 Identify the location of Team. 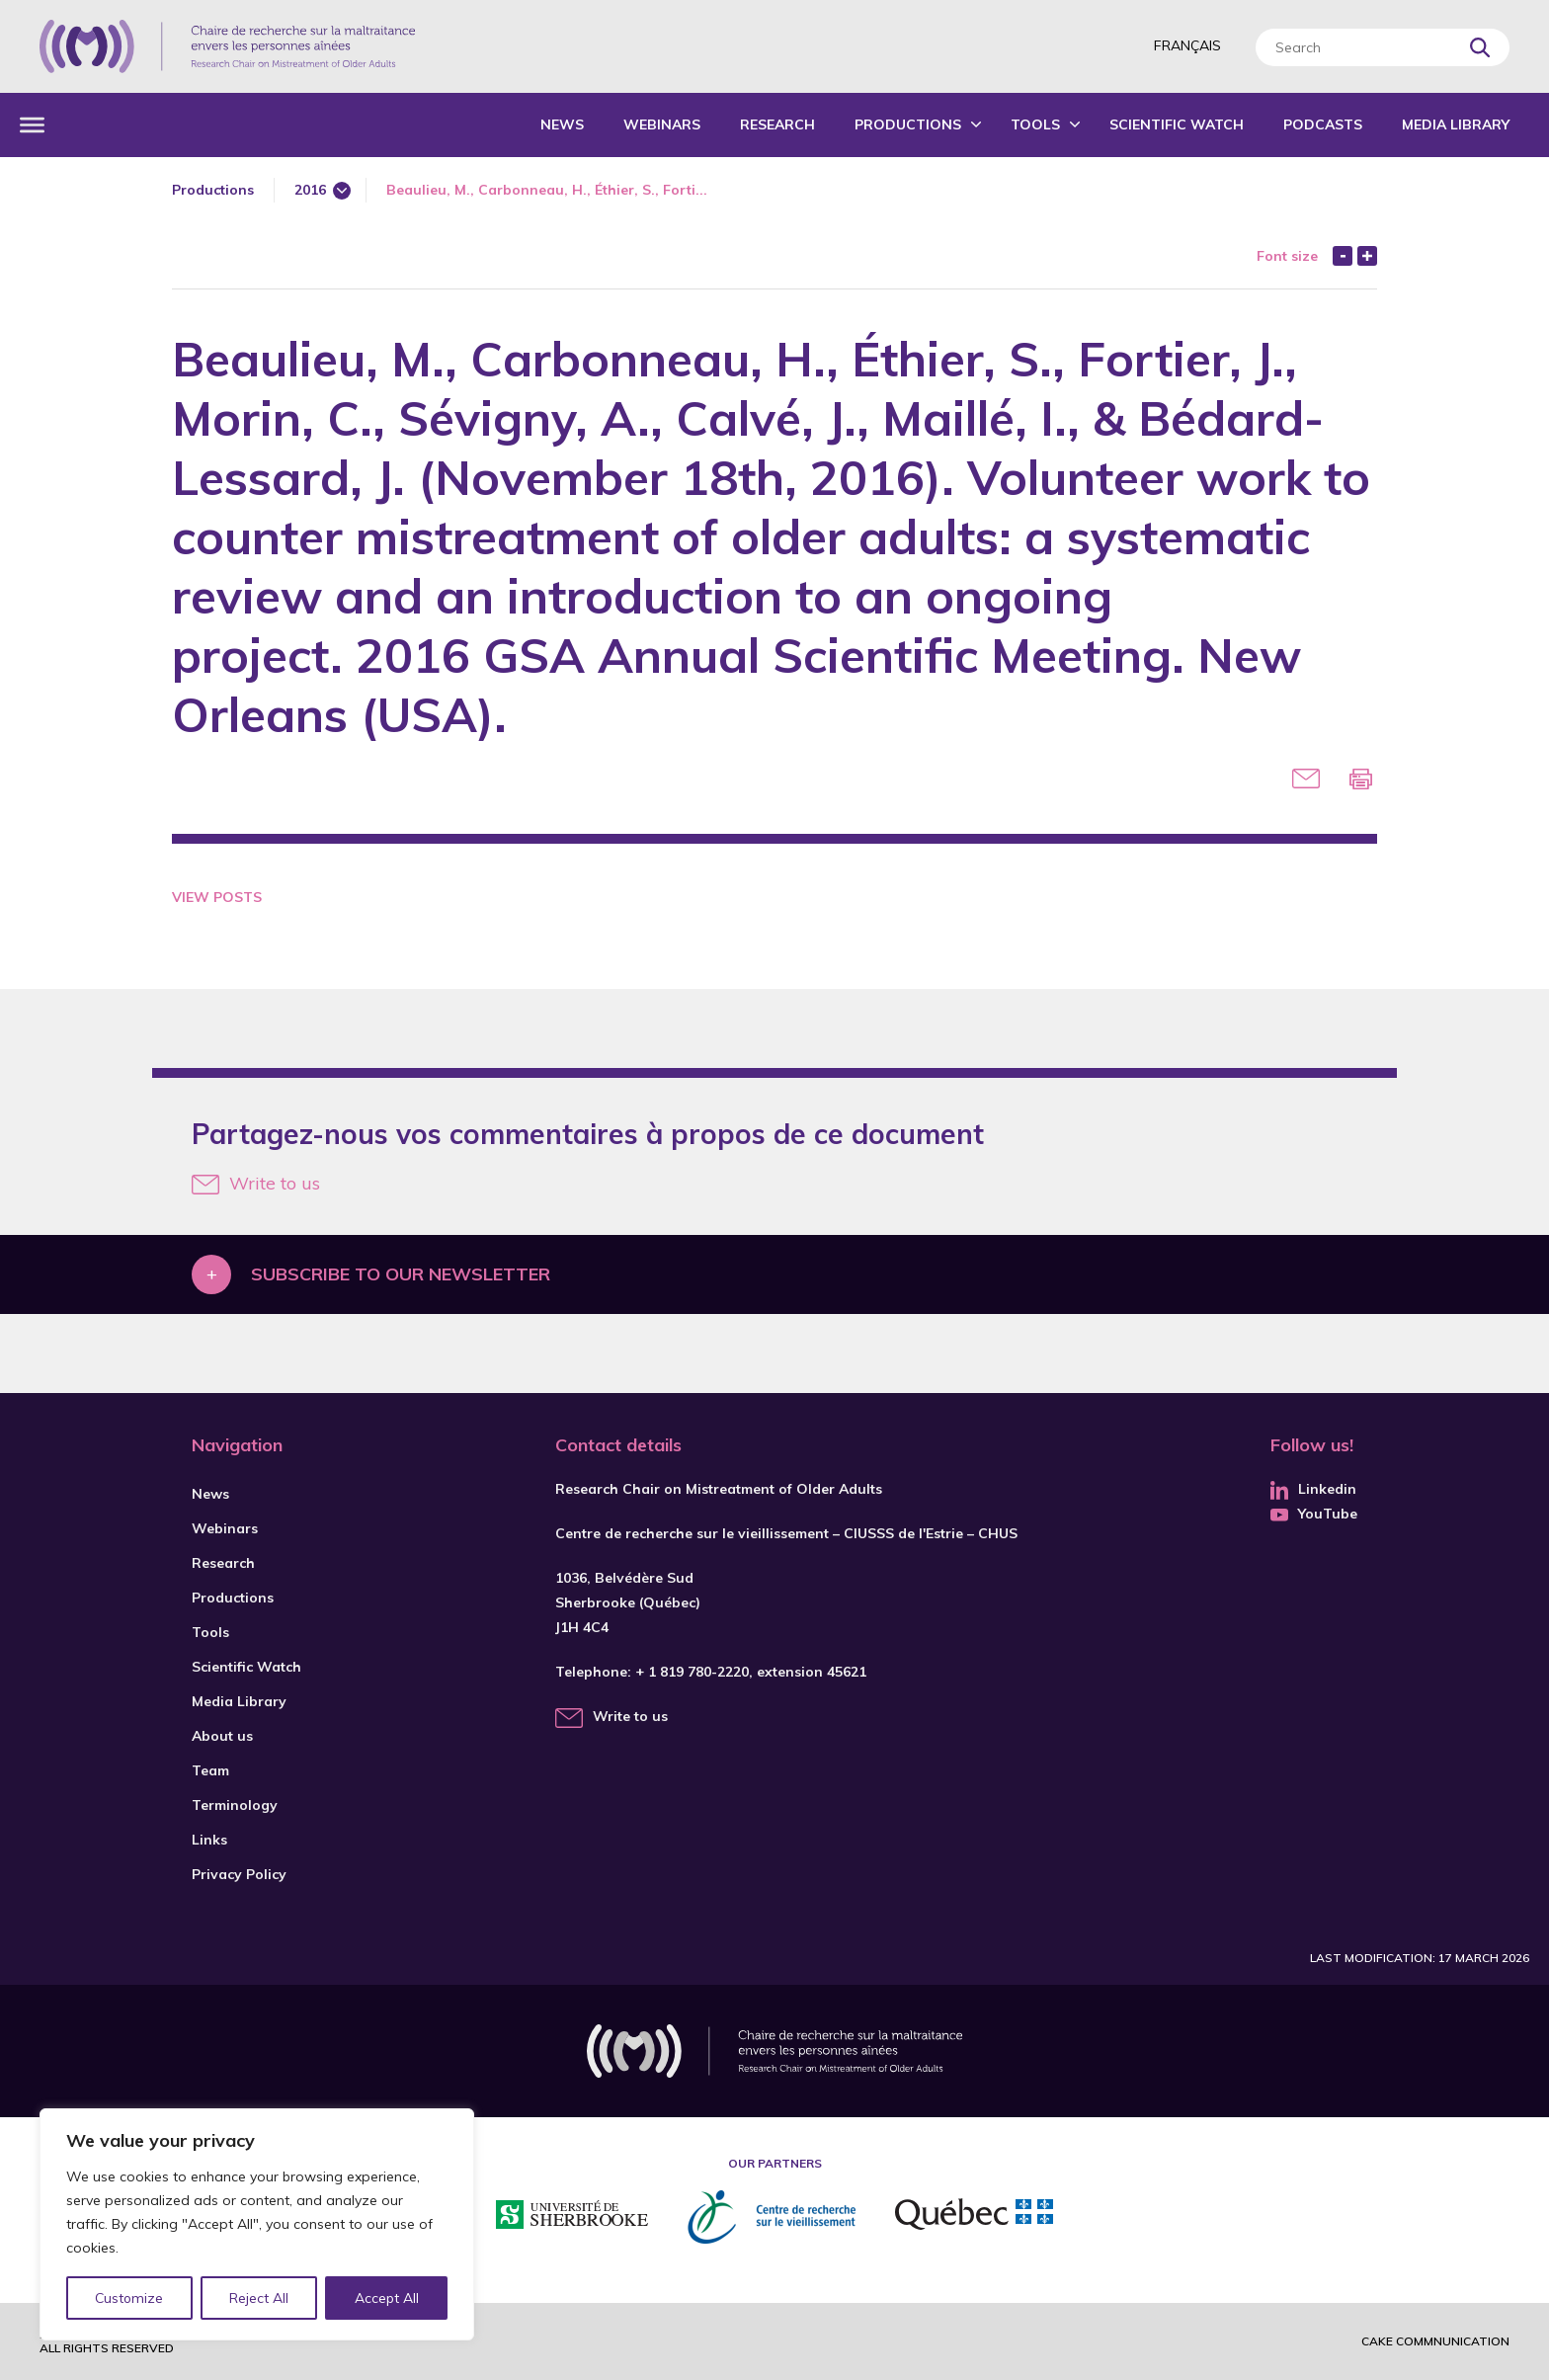
(210, 1770).